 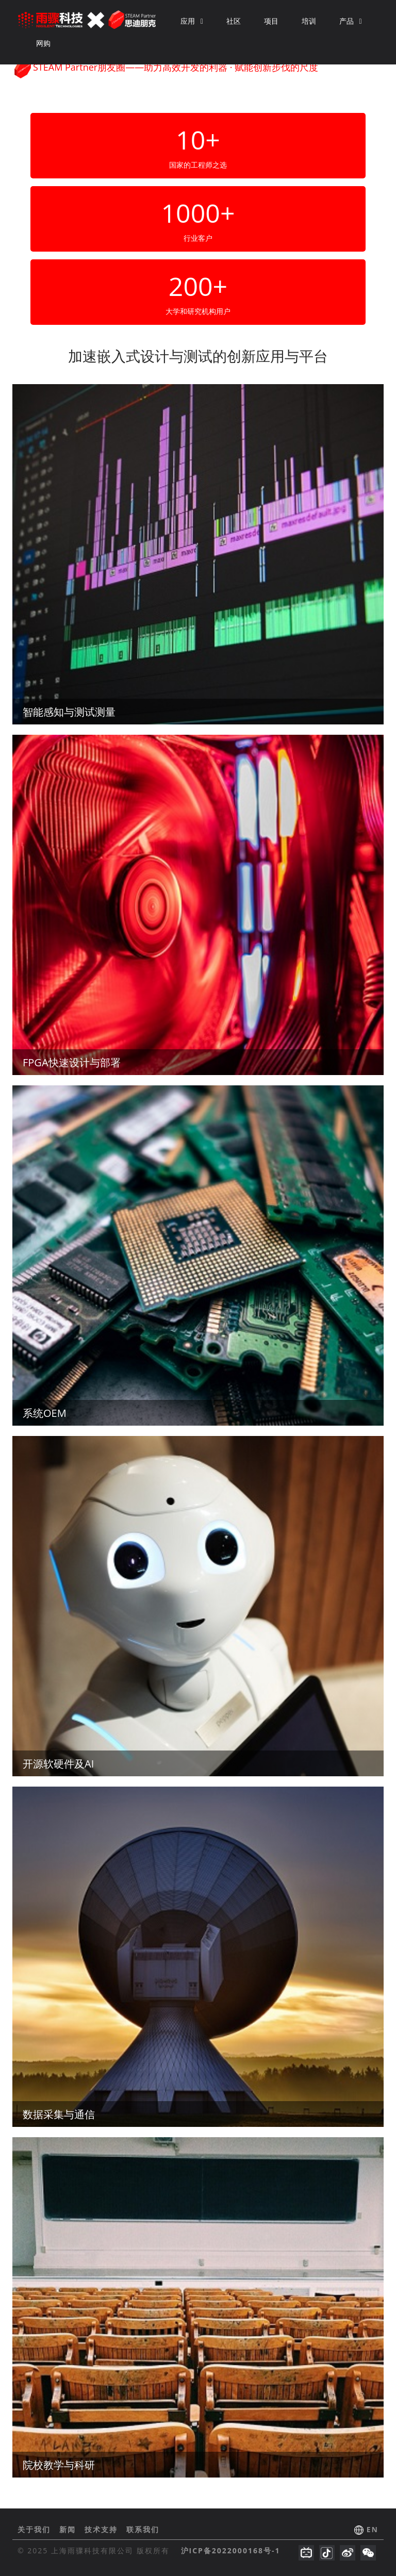 I want to click on 培训, so click(x=309, y=21).